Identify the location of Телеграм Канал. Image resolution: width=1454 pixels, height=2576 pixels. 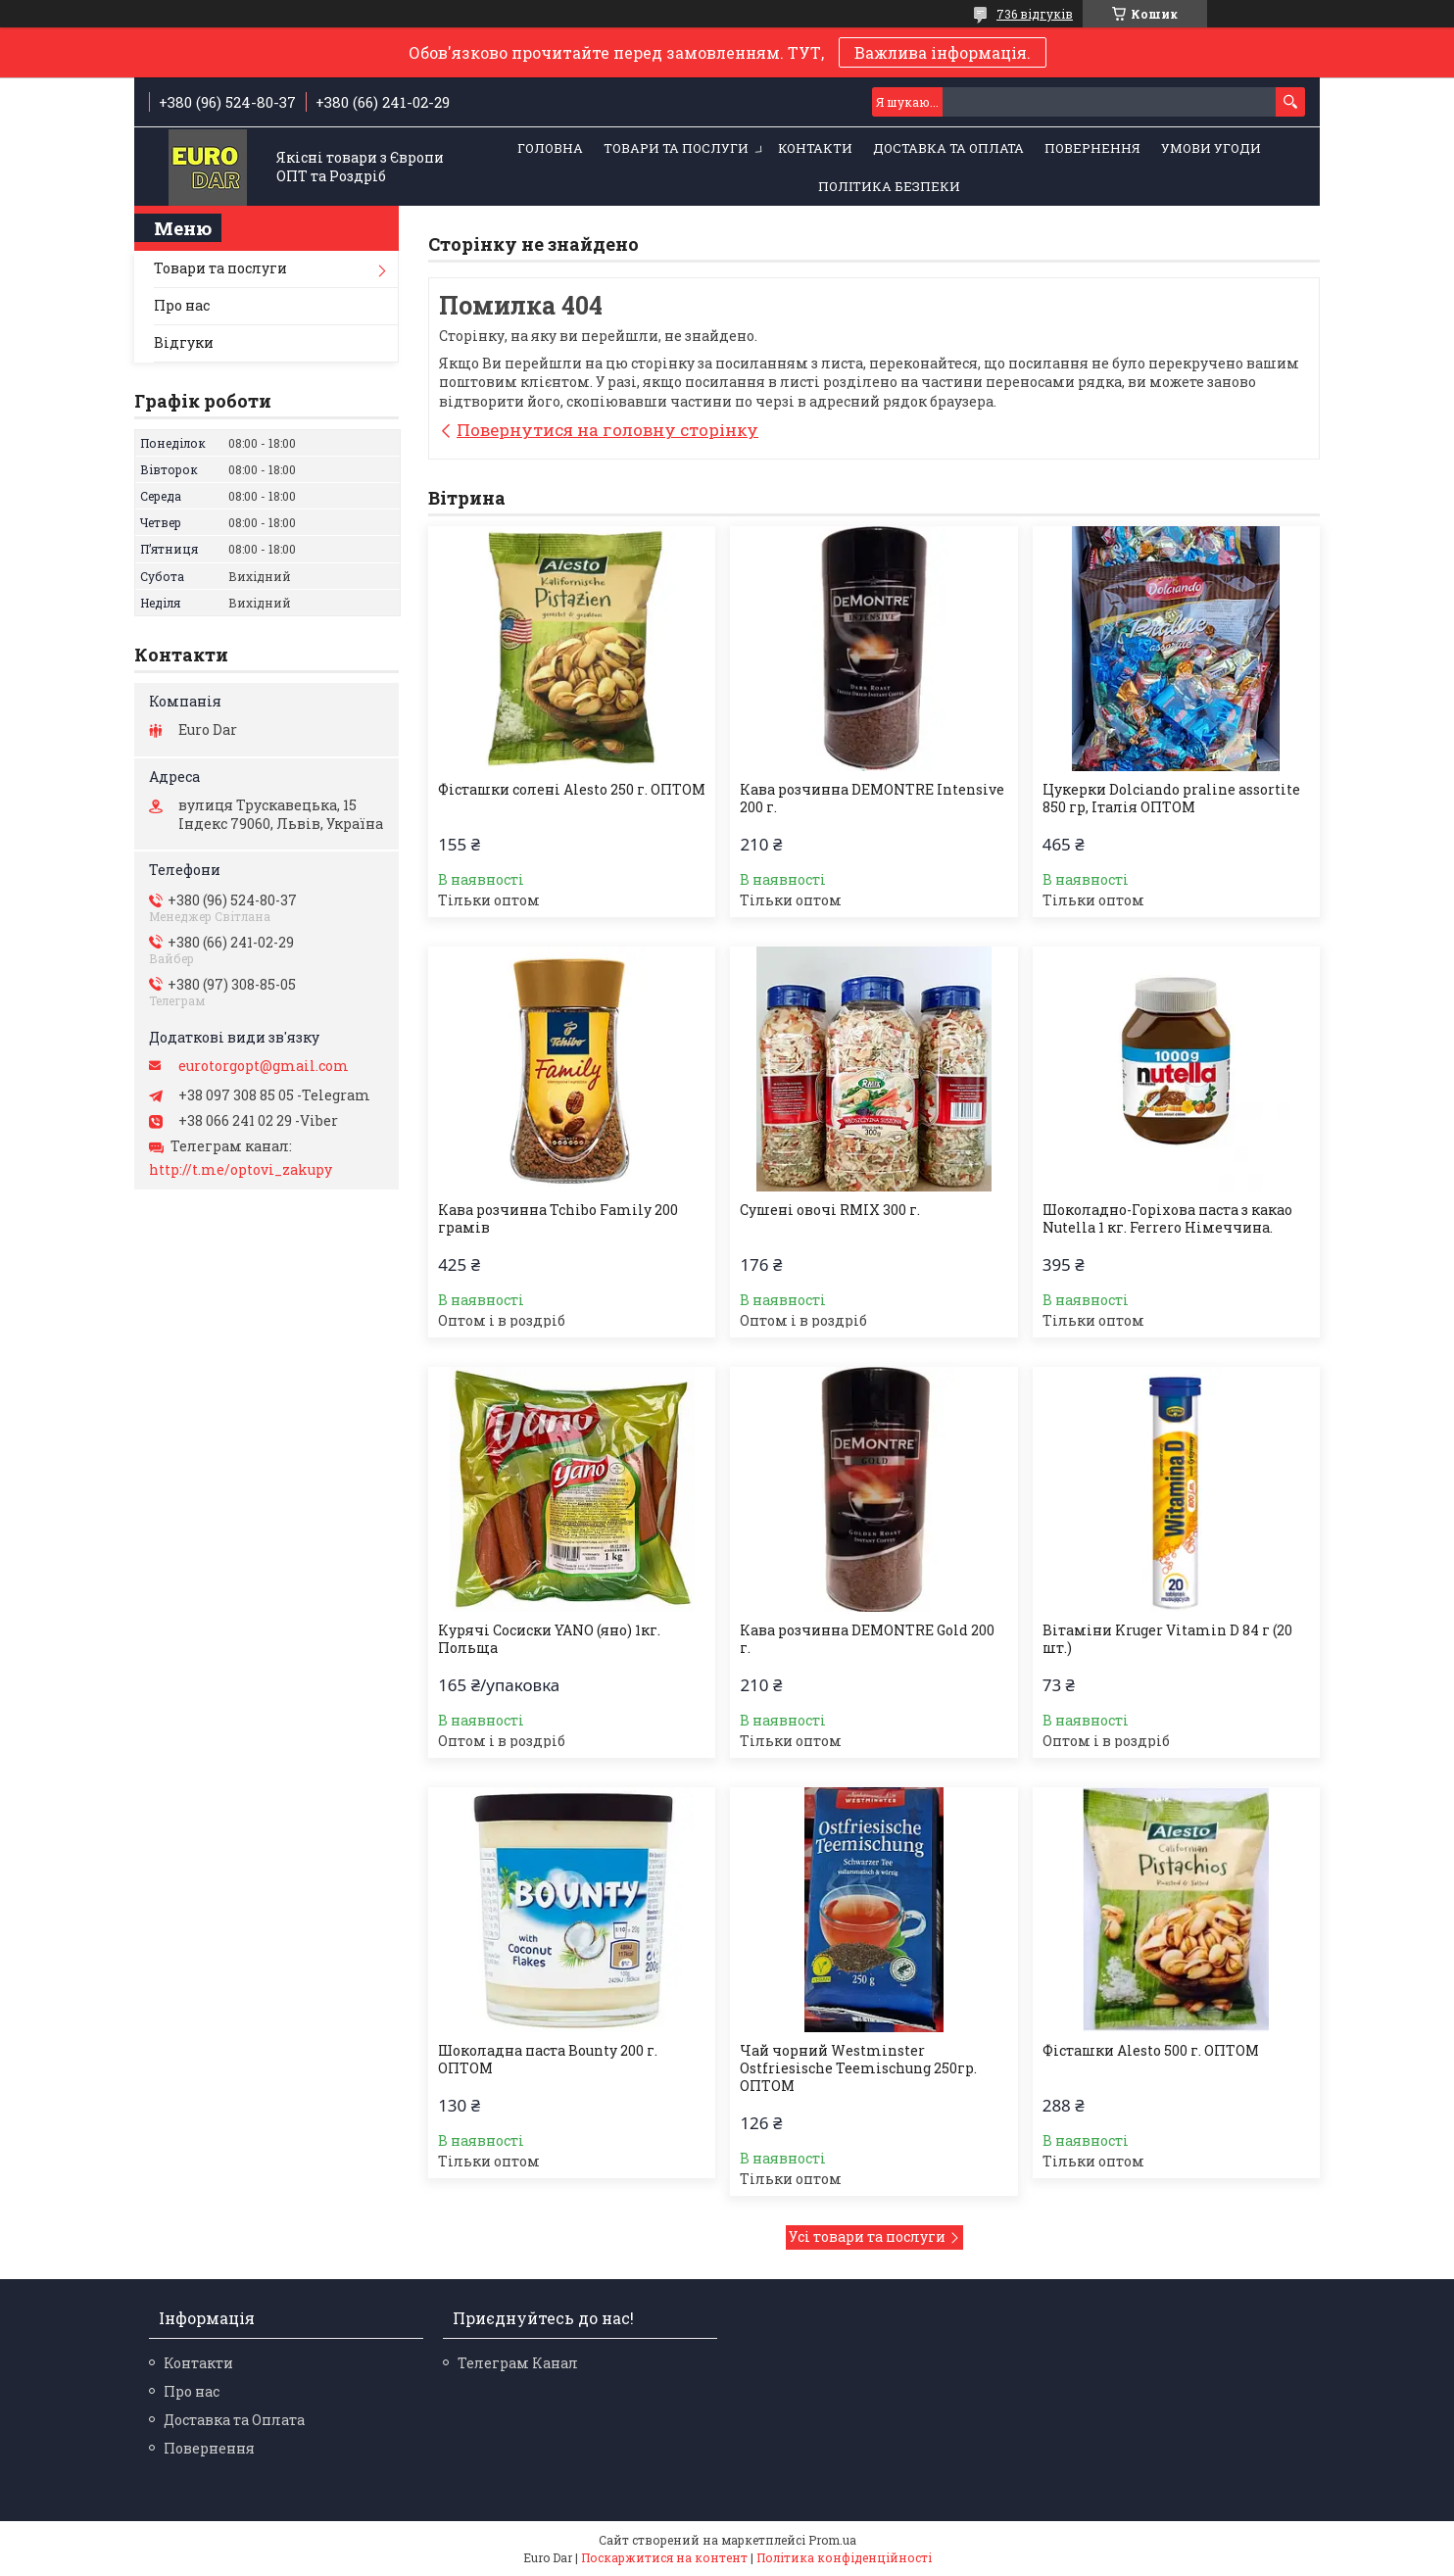
(518, 2363).